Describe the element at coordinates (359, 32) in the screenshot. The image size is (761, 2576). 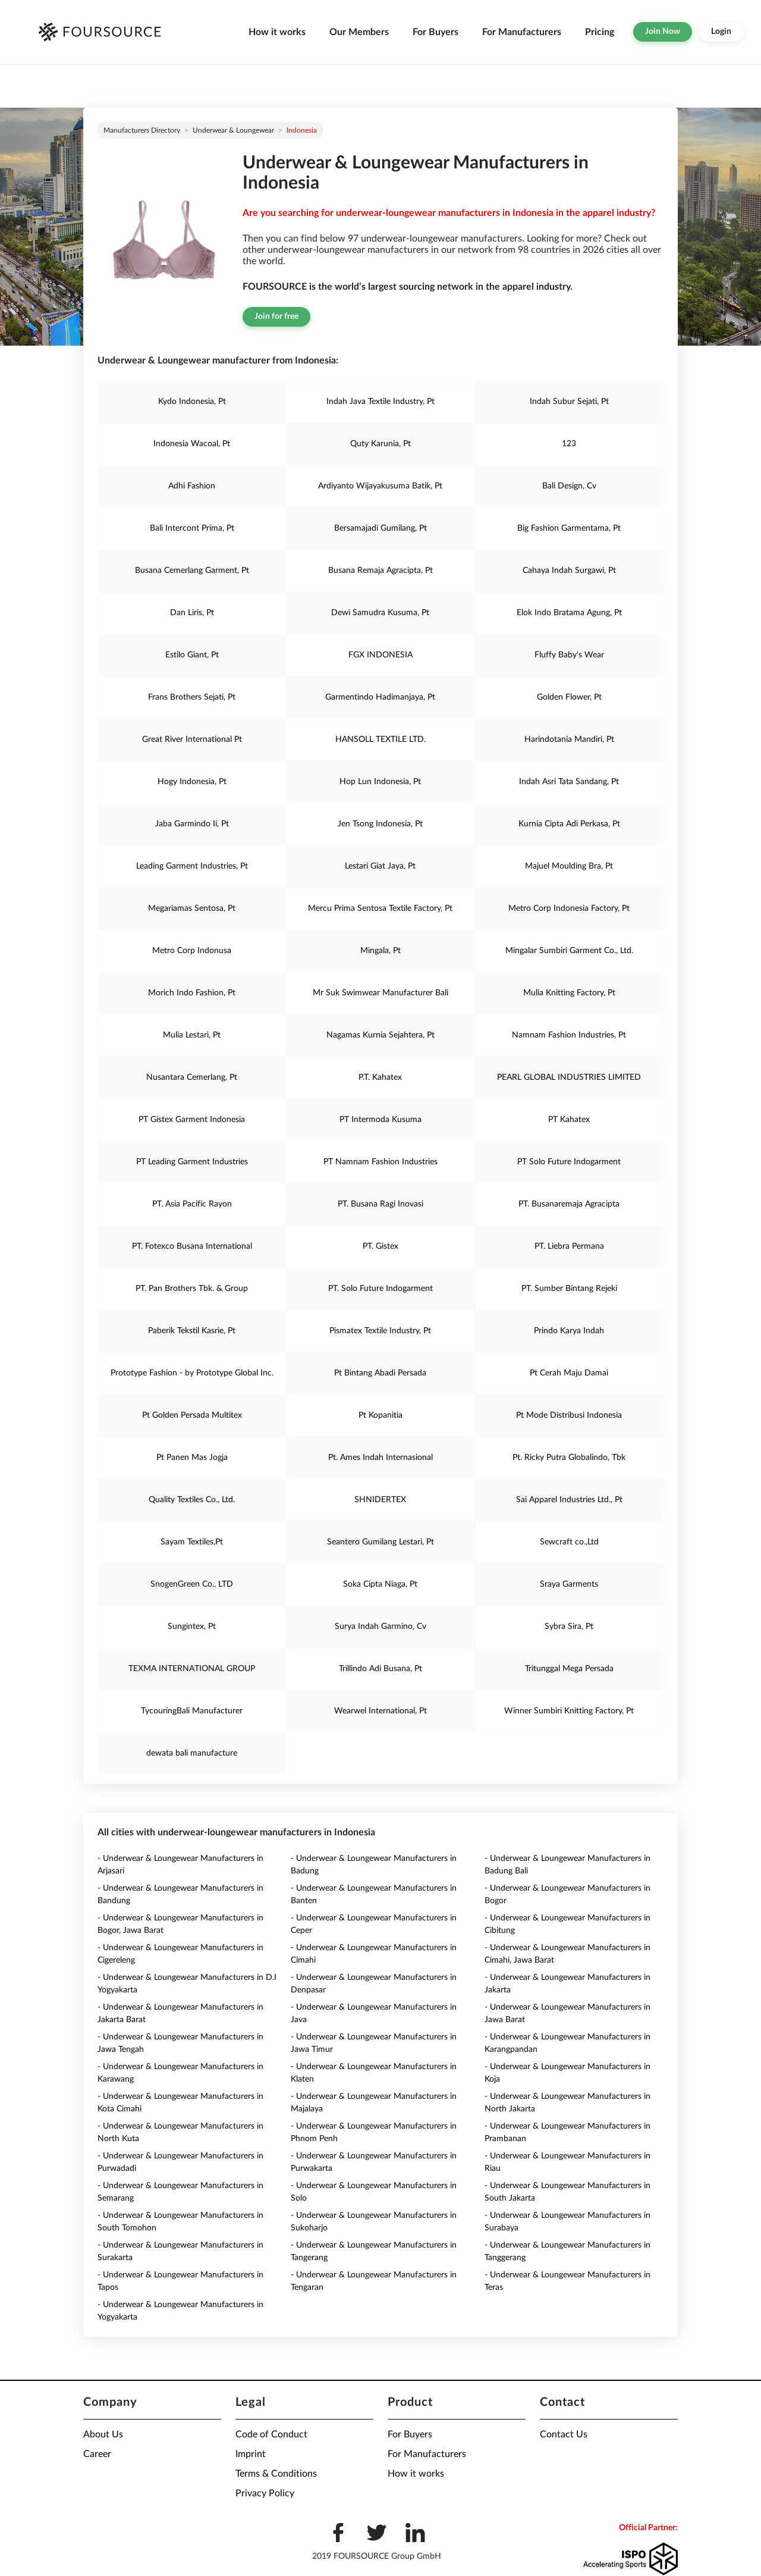
I see `Our Members` at that location.